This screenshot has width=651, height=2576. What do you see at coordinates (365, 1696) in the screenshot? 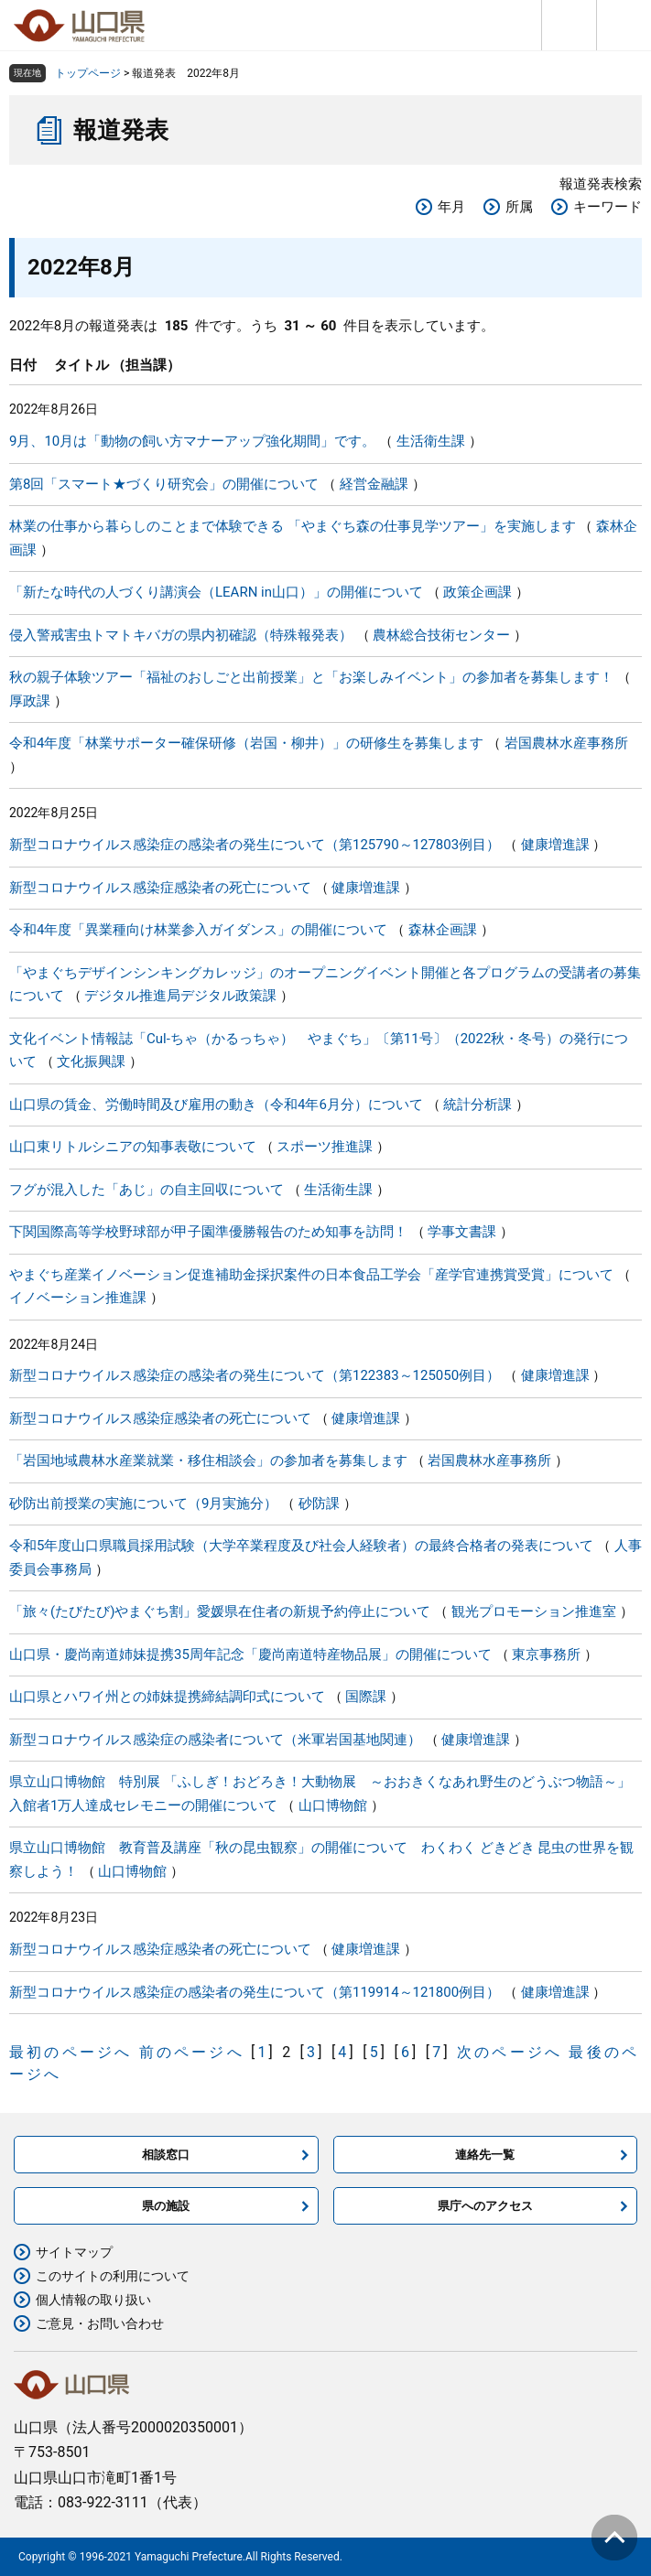
I see `国際課` at bounding box center [365, 1696].